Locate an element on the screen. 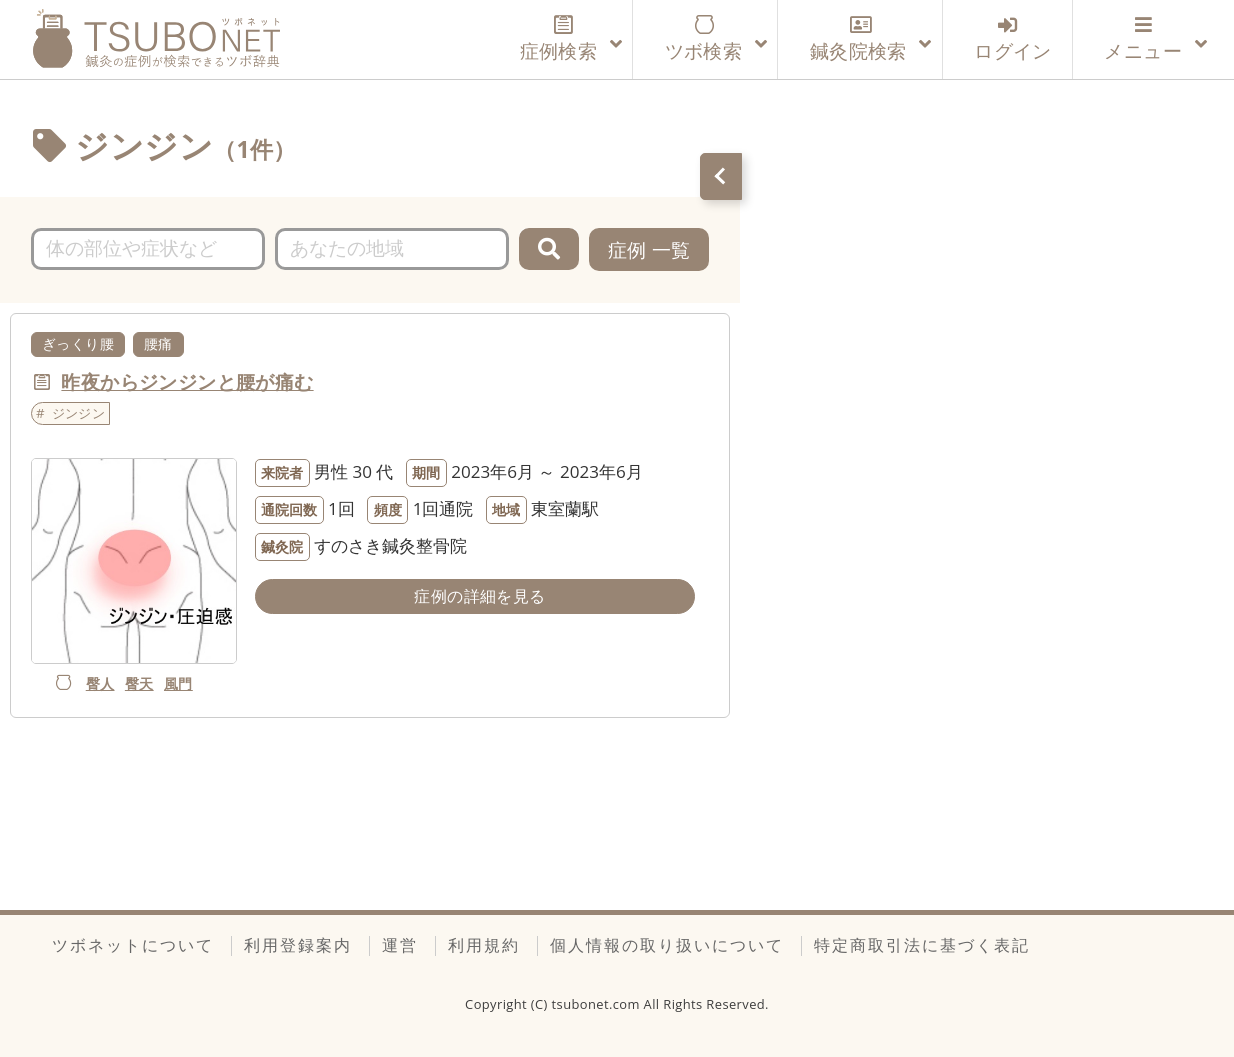 The height and width of the screenshot is (1057, 1234). 特定商取引法に基づく表記 is located at coordinates (922, 945).